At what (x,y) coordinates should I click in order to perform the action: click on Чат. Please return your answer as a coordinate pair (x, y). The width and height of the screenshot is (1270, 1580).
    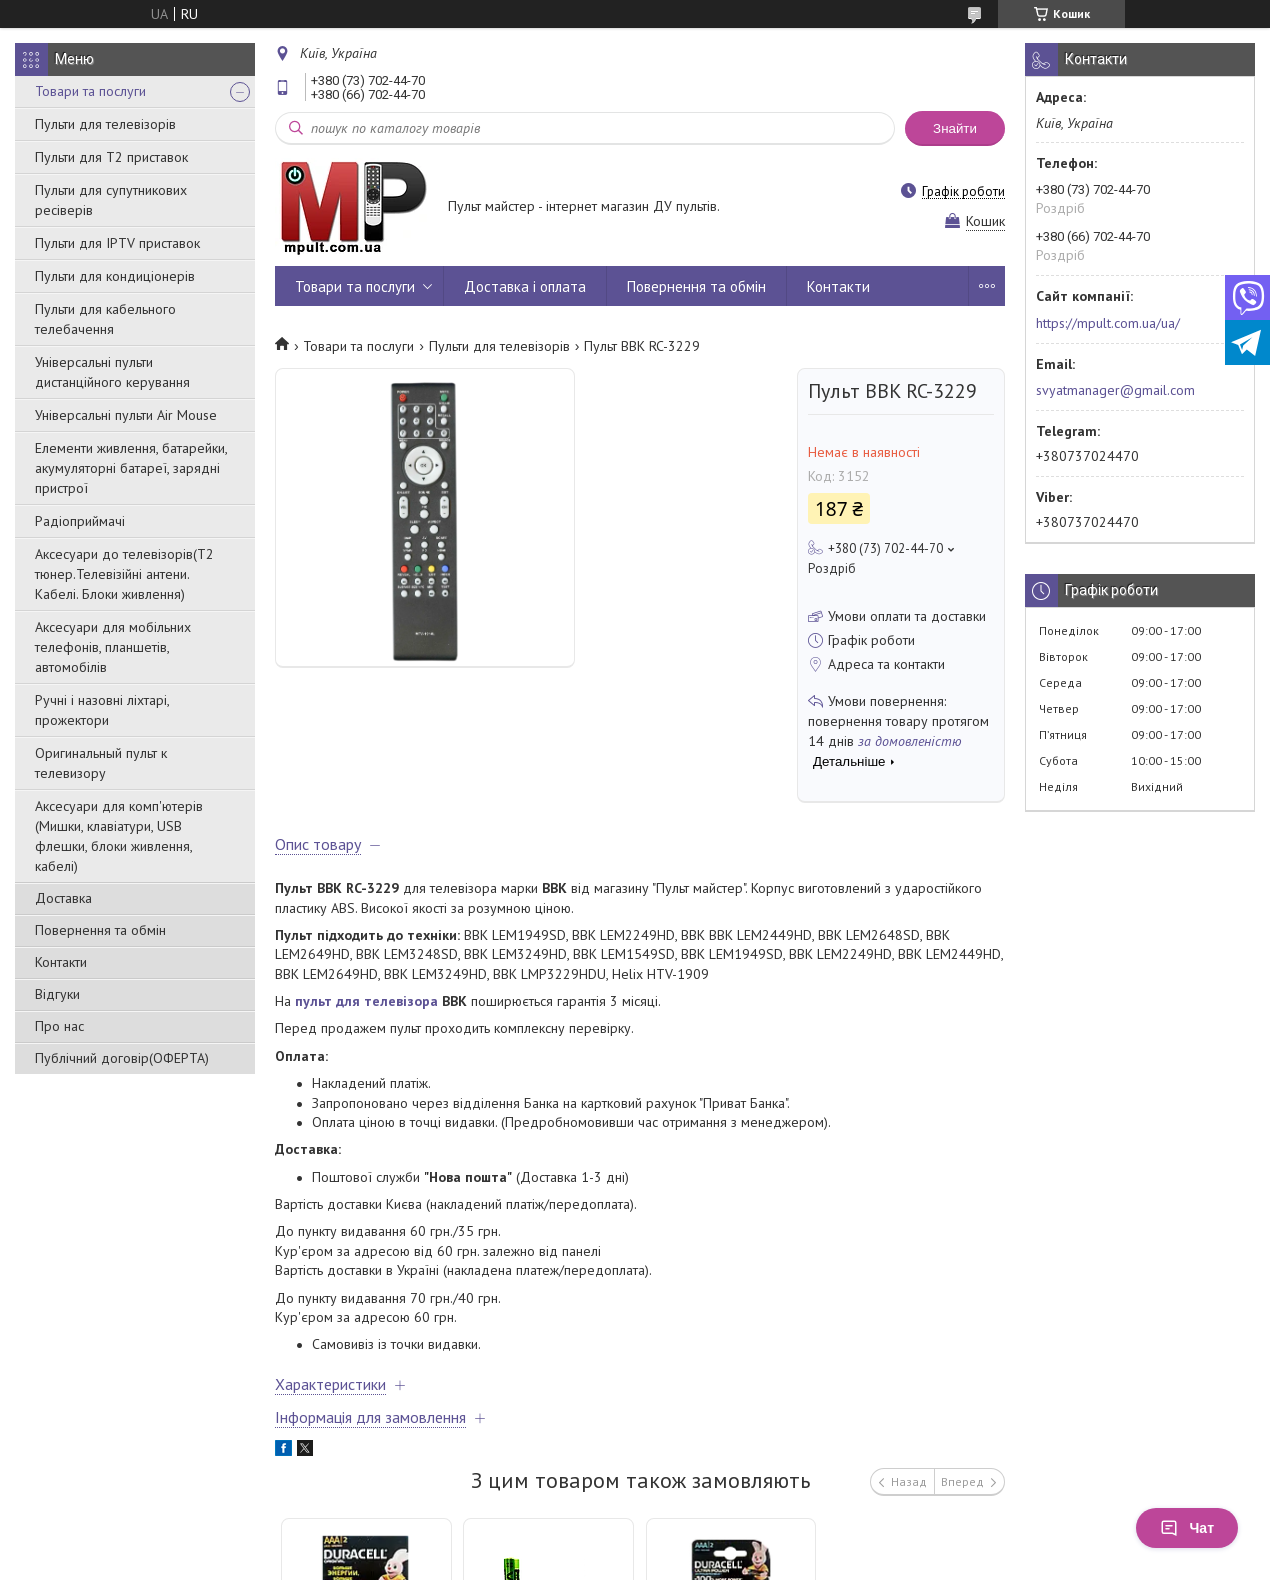
    Looking at the image, I should click on (1187, 1528).